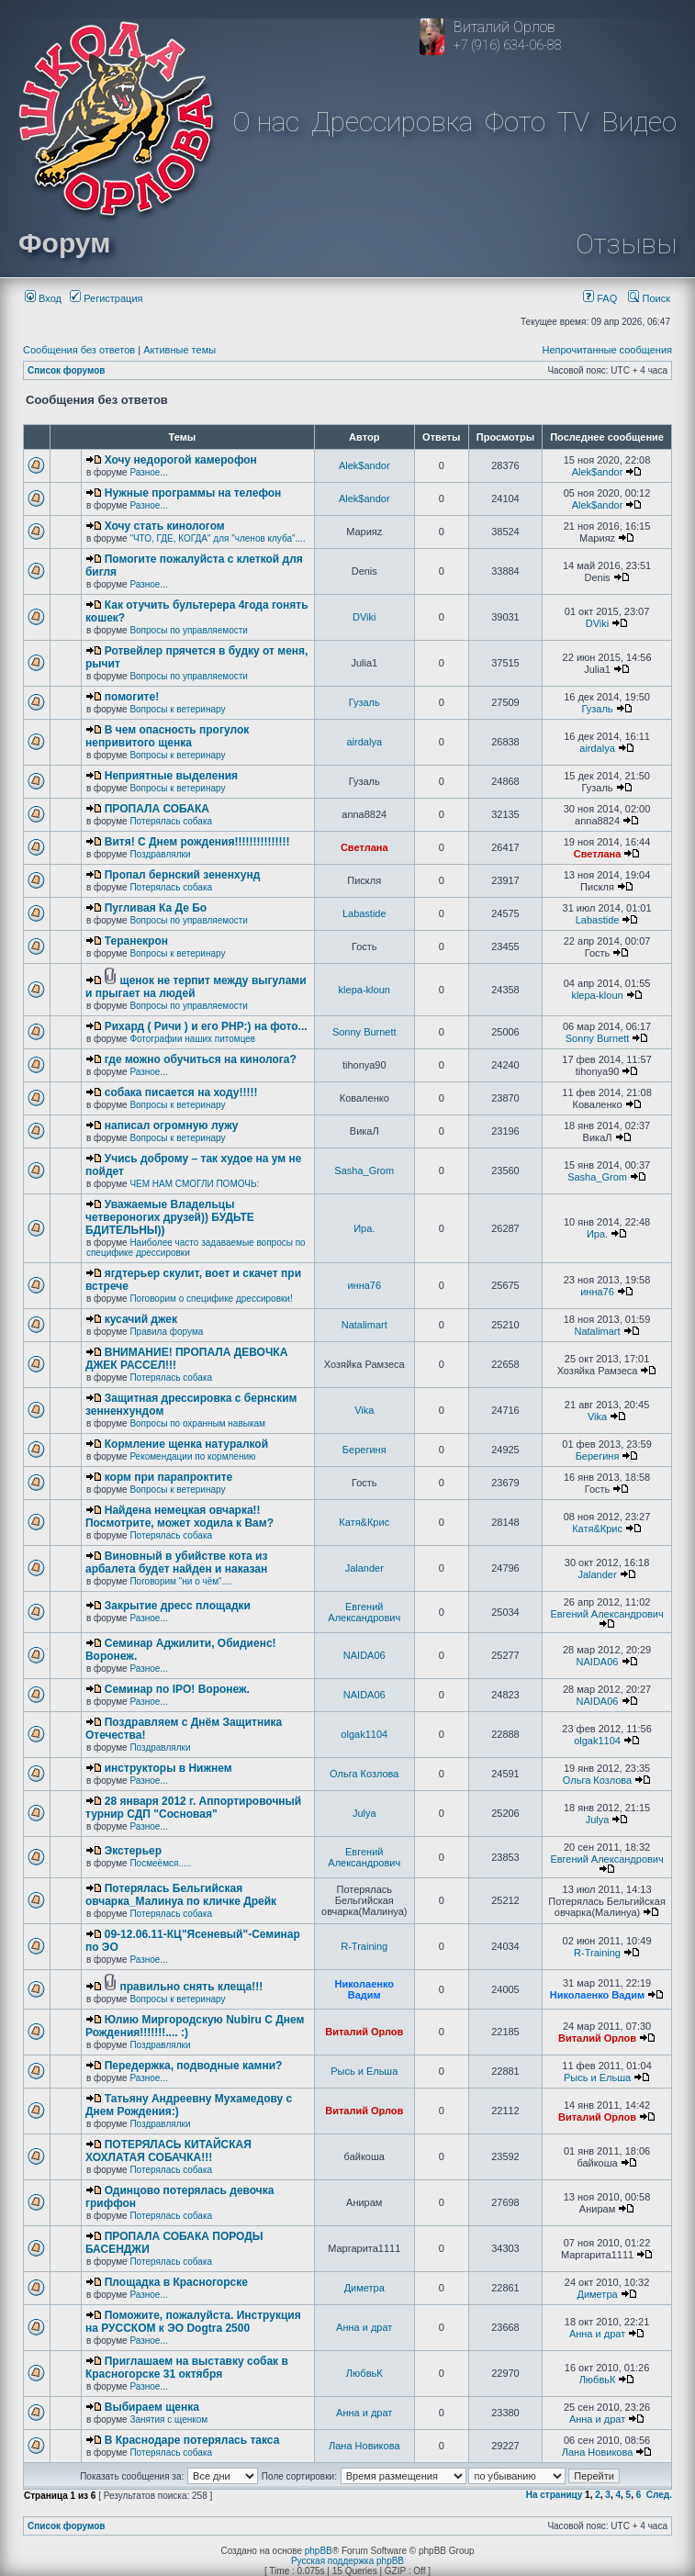 The height and width of the screenshot is (2576, 695). What do you see at coordinates (181, 460) in the screenshot?
I see `Хочу недорогой камерофон` at bounding box center [181, 460].